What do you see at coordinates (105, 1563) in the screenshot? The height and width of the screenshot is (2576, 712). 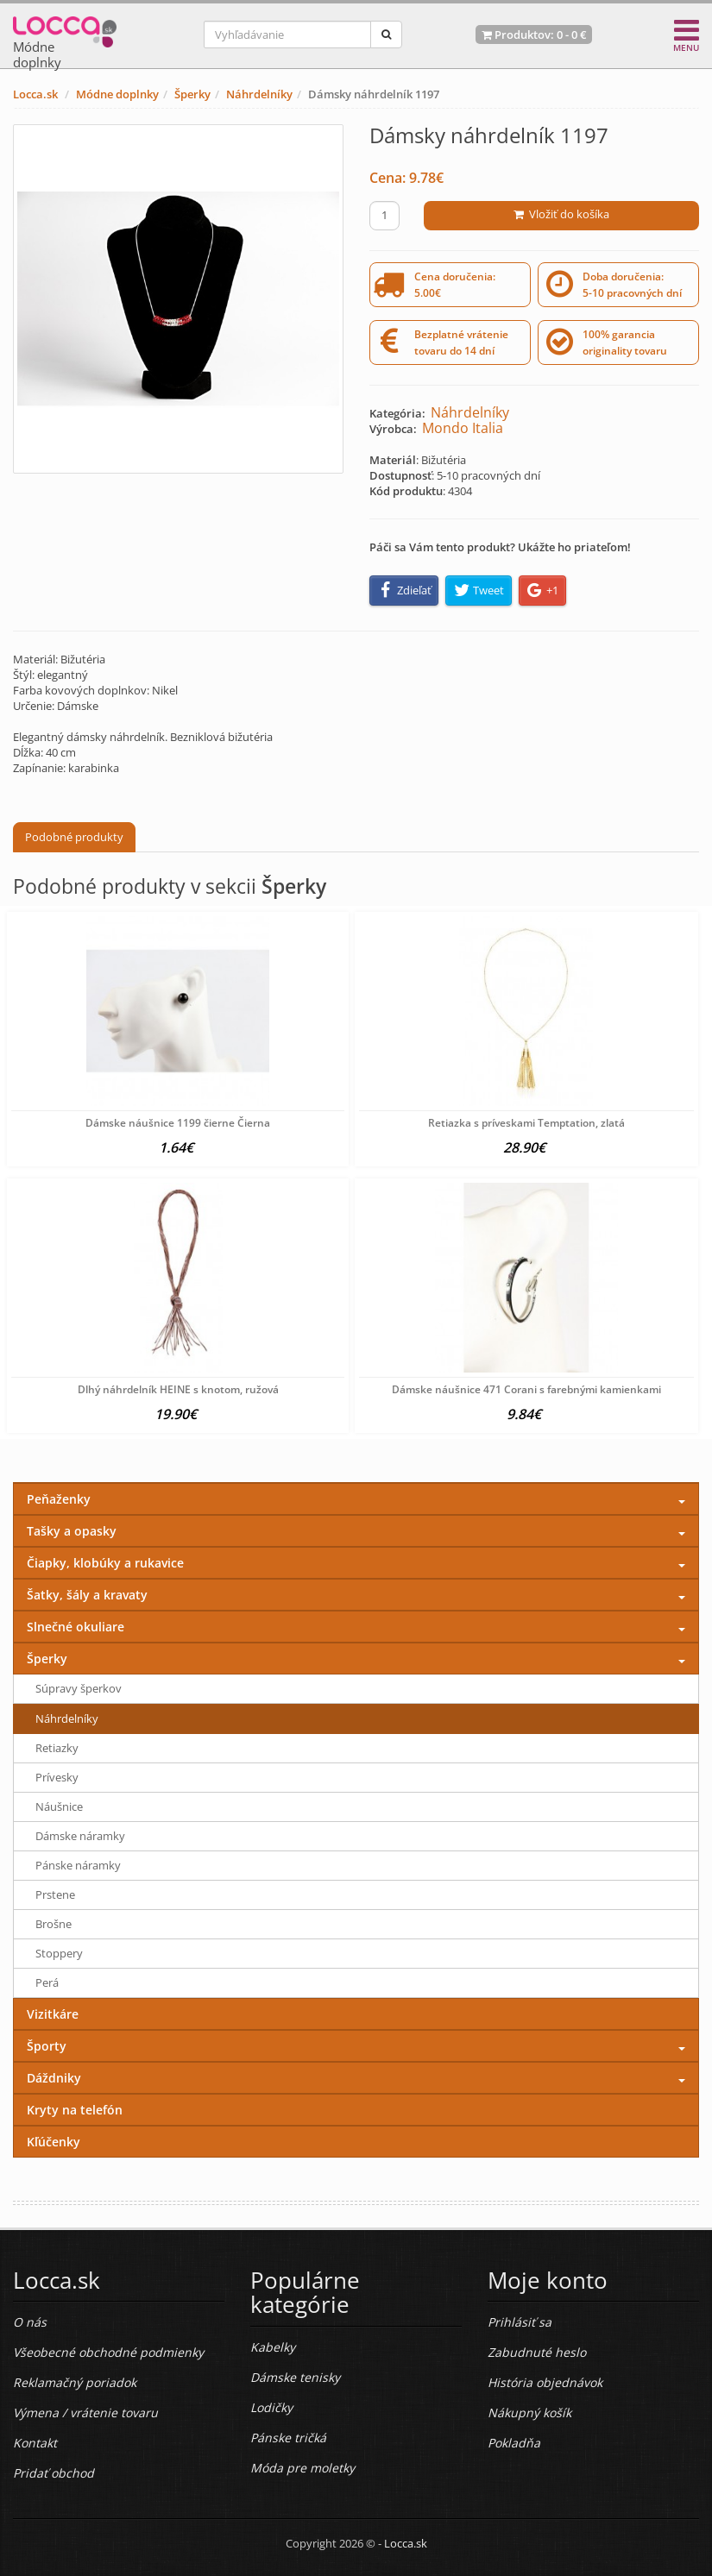 I see `Čiapky, klobúky a rukavice` at bounding box center [105, 1563].